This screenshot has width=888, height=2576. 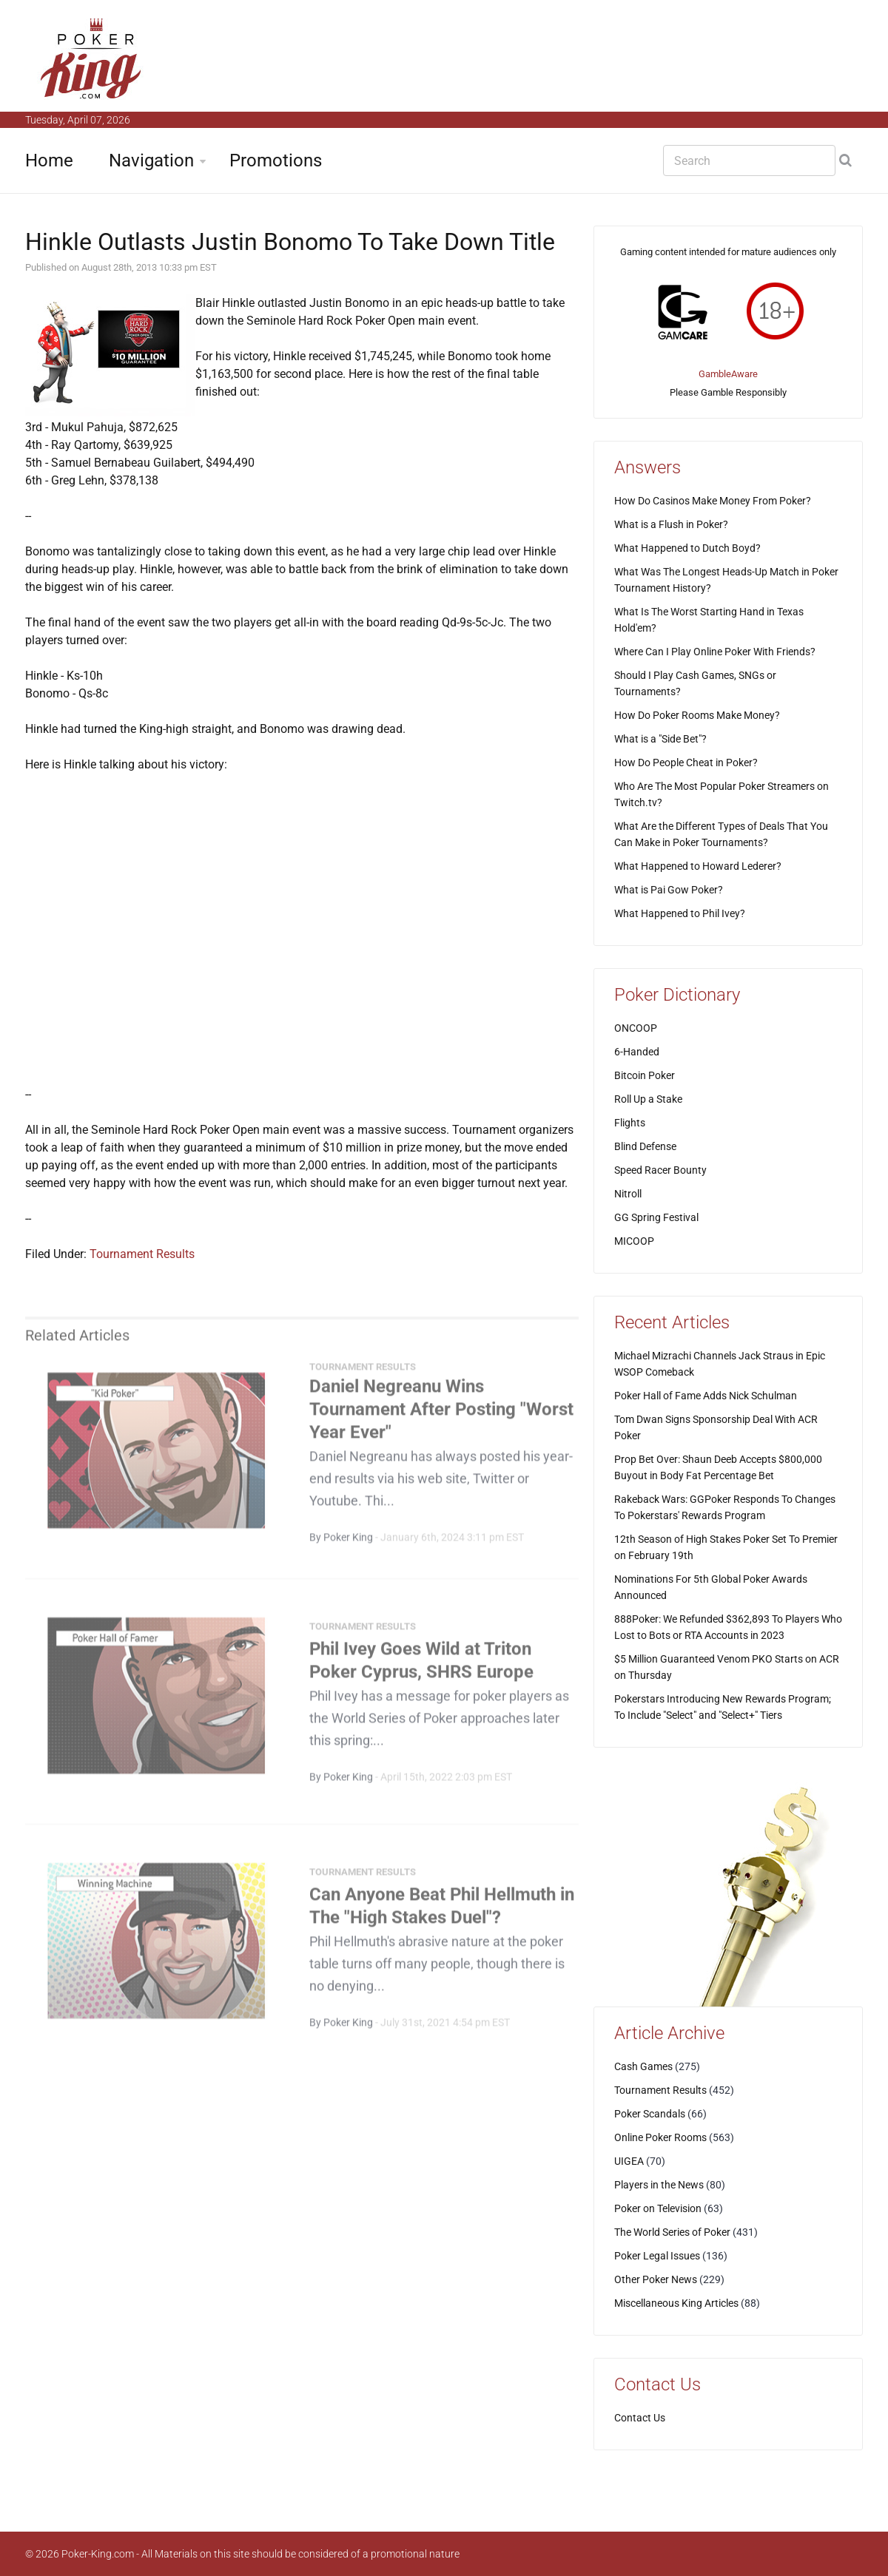 What do you see at coordinates (660, 1170) in the screenshot?
I see `Speed Racer Bounty` at bounding box center [660, 1170].